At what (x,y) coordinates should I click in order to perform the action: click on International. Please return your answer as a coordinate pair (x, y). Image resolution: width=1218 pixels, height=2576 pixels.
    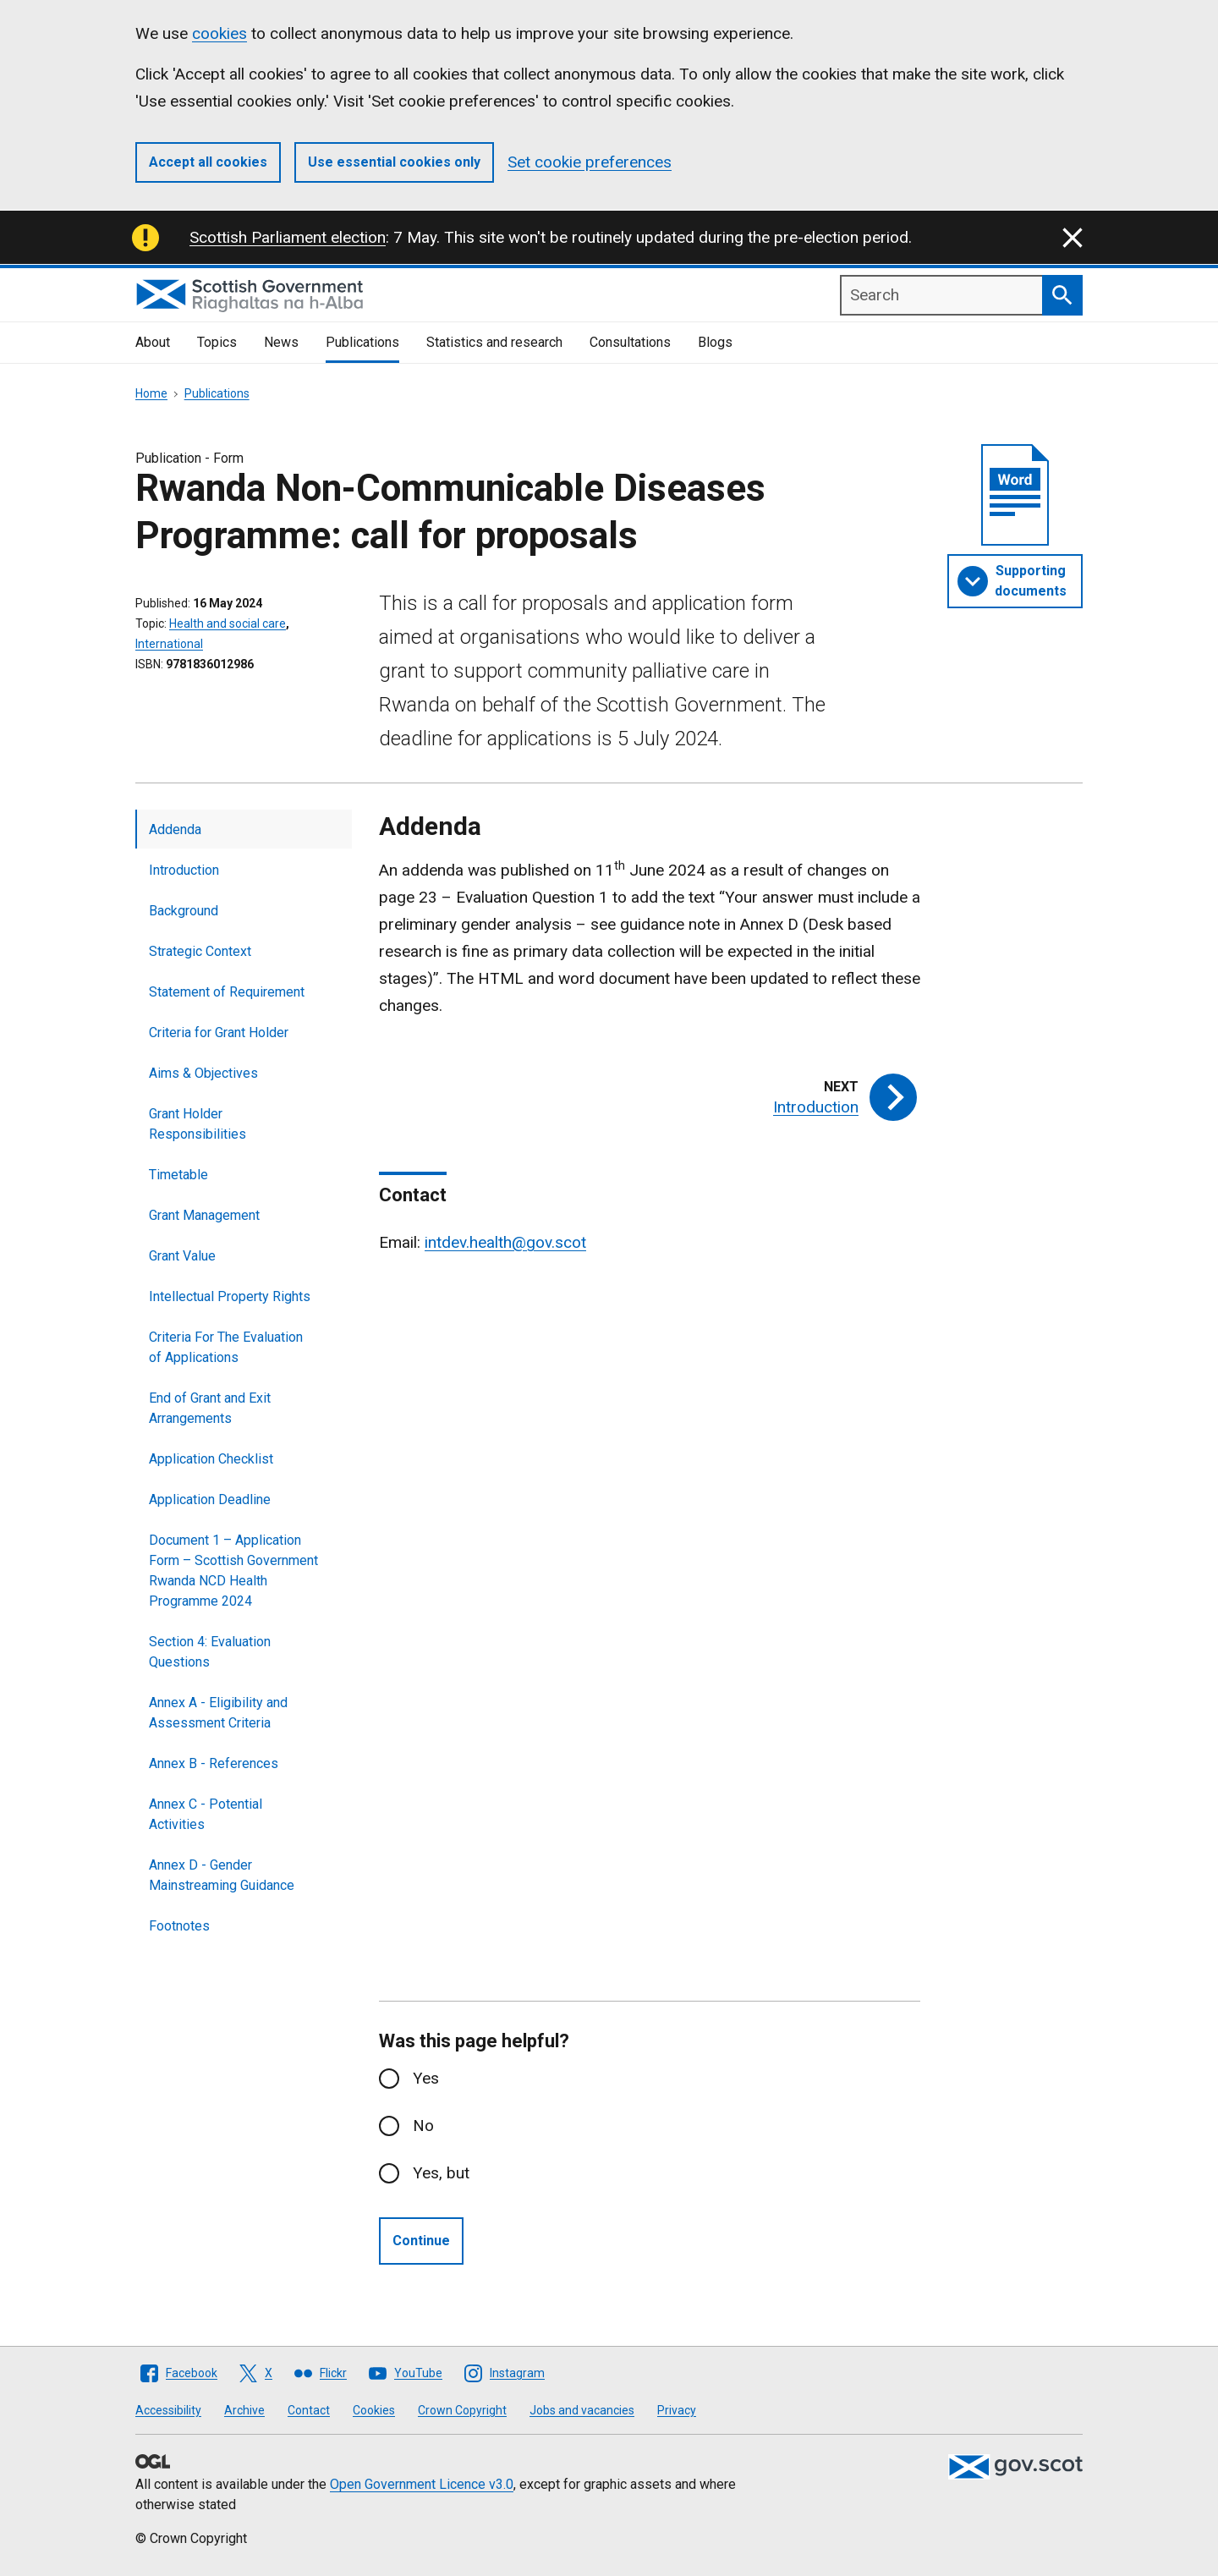
    Looking at the image, I should click on (169, 644).